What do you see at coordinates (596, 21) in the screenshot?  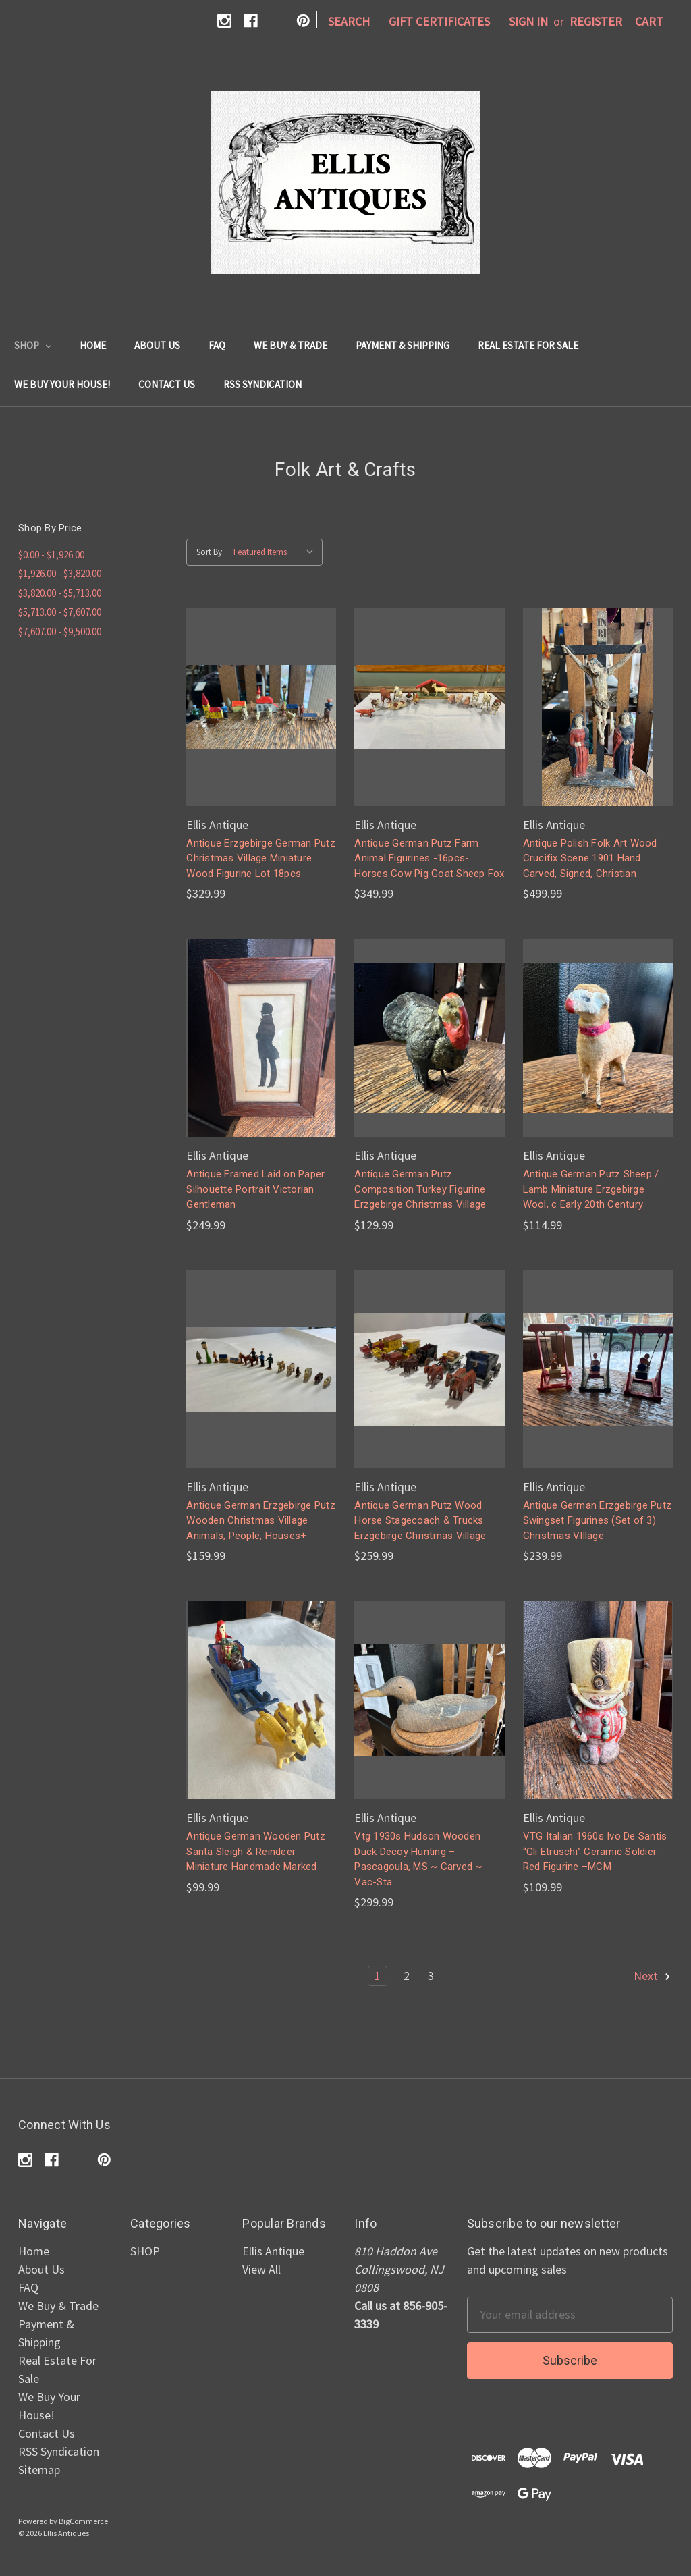 I see `Register` at bounding box center [596, 21].